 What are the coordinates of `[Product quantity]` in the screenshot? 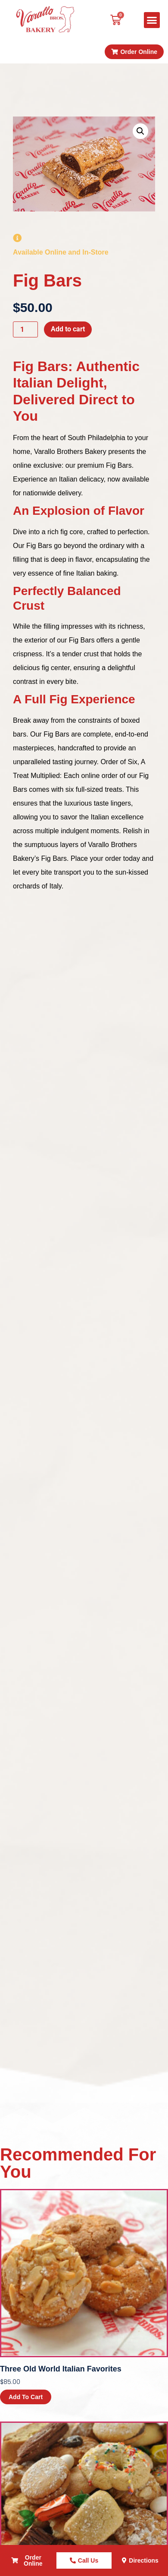 It's located at (25, 329).